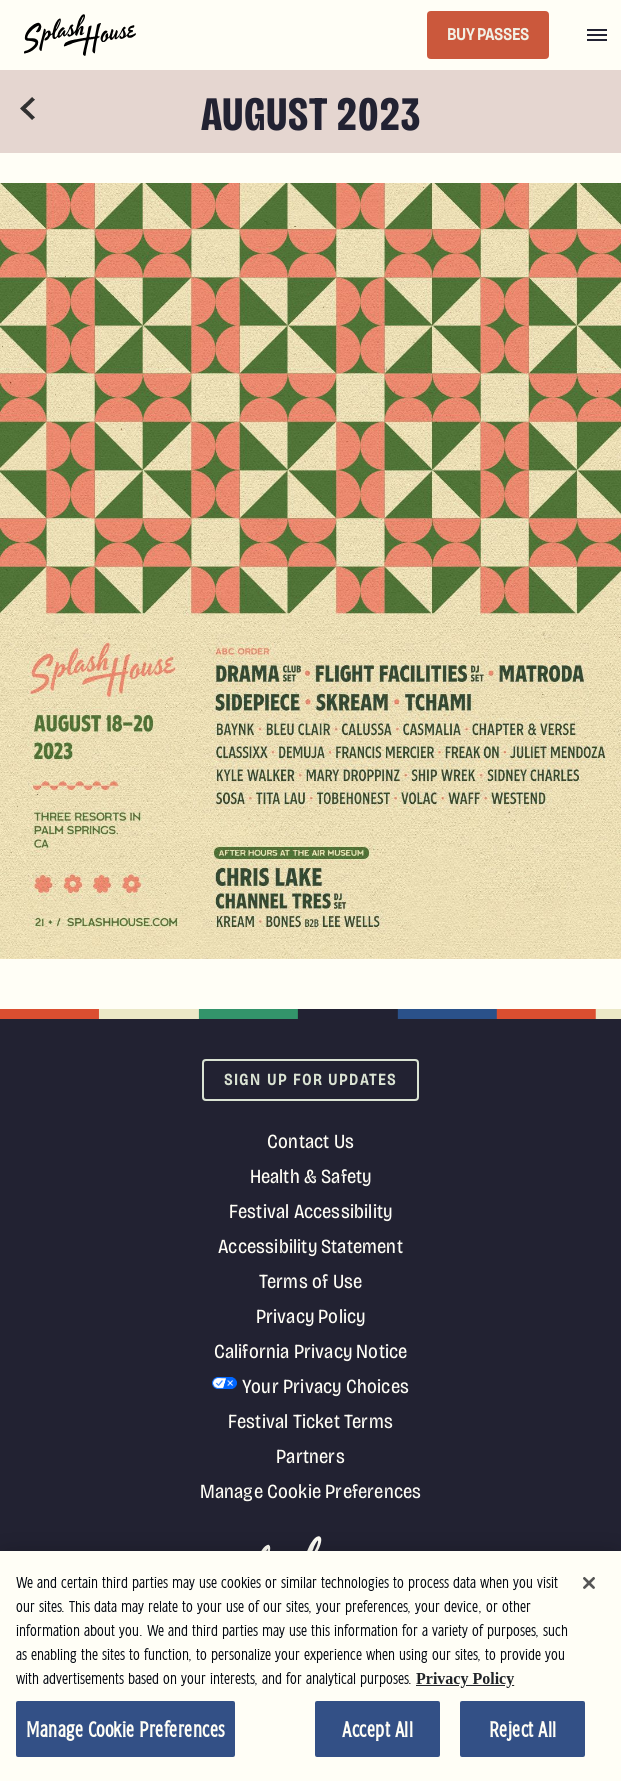 The width and height of the screenshot is (621, 1781). What do you see at coordinates (125, 1735) in the screenshot?
I see `Manage Cookie Preferences [Manage Cookie Preferences, Opens the preference center dialog]` at bounding box center [125, 1735].